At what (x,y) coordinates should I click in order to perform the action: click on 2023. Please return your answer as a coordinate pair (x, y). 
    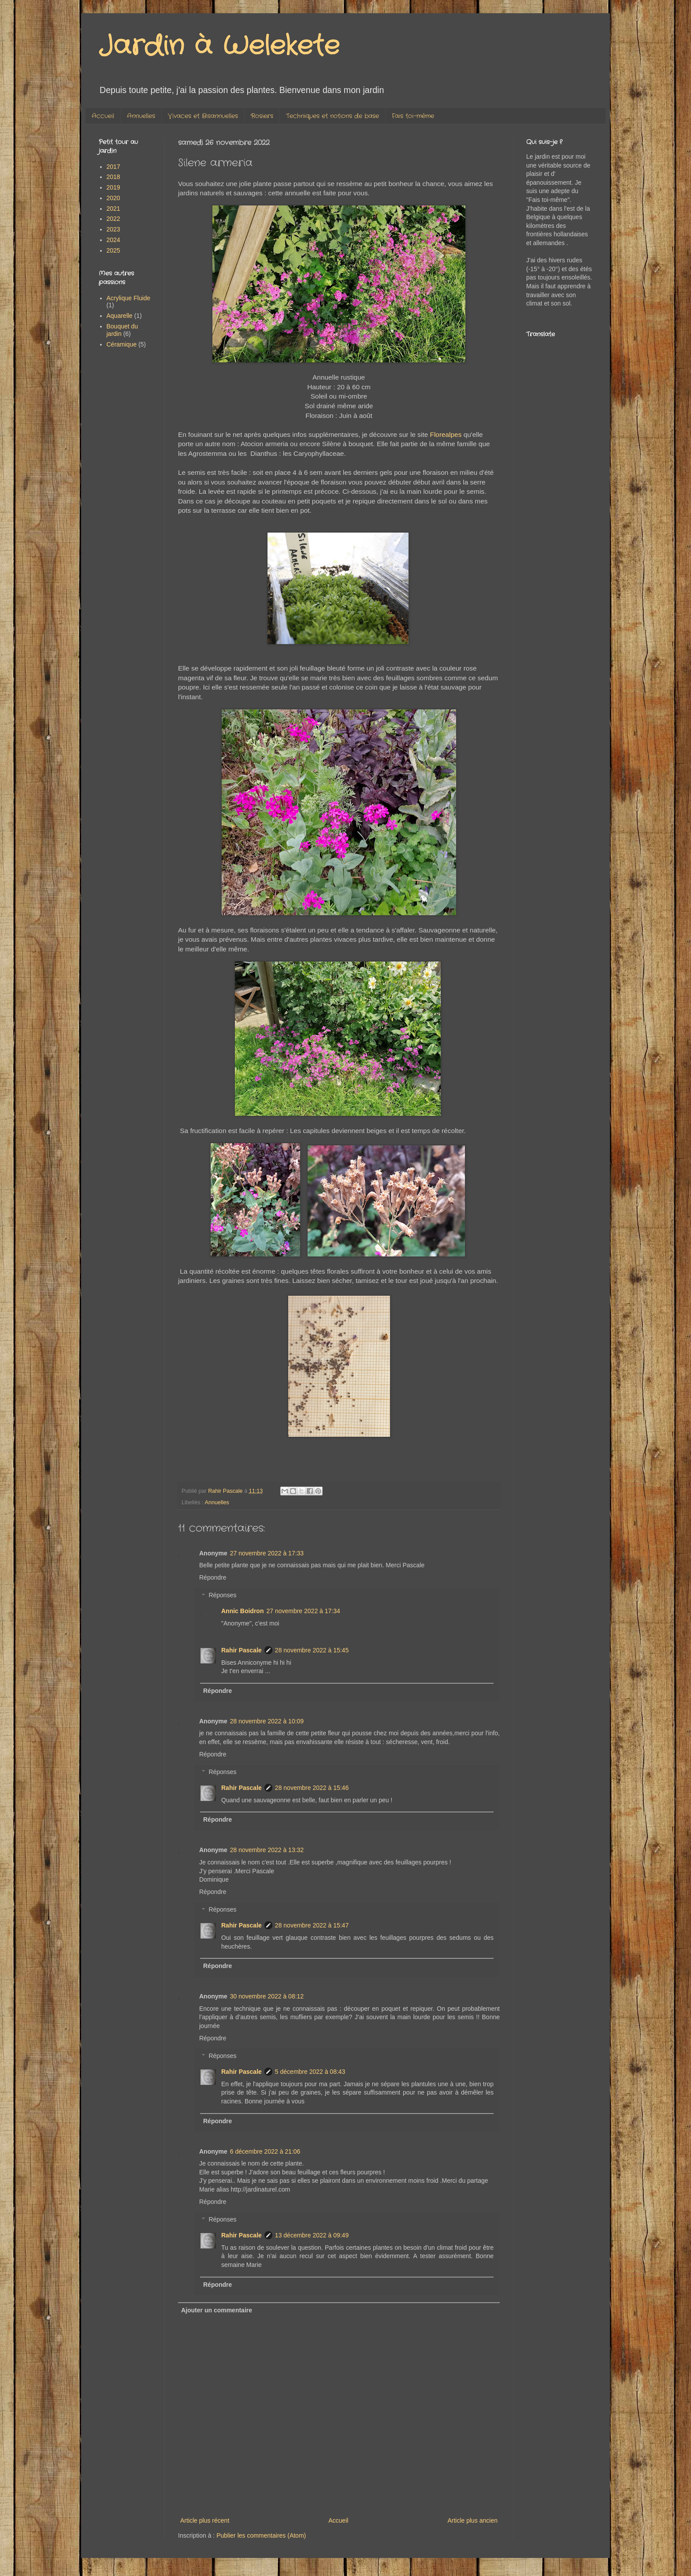
    Looking at the image, I should click on (113, 229).